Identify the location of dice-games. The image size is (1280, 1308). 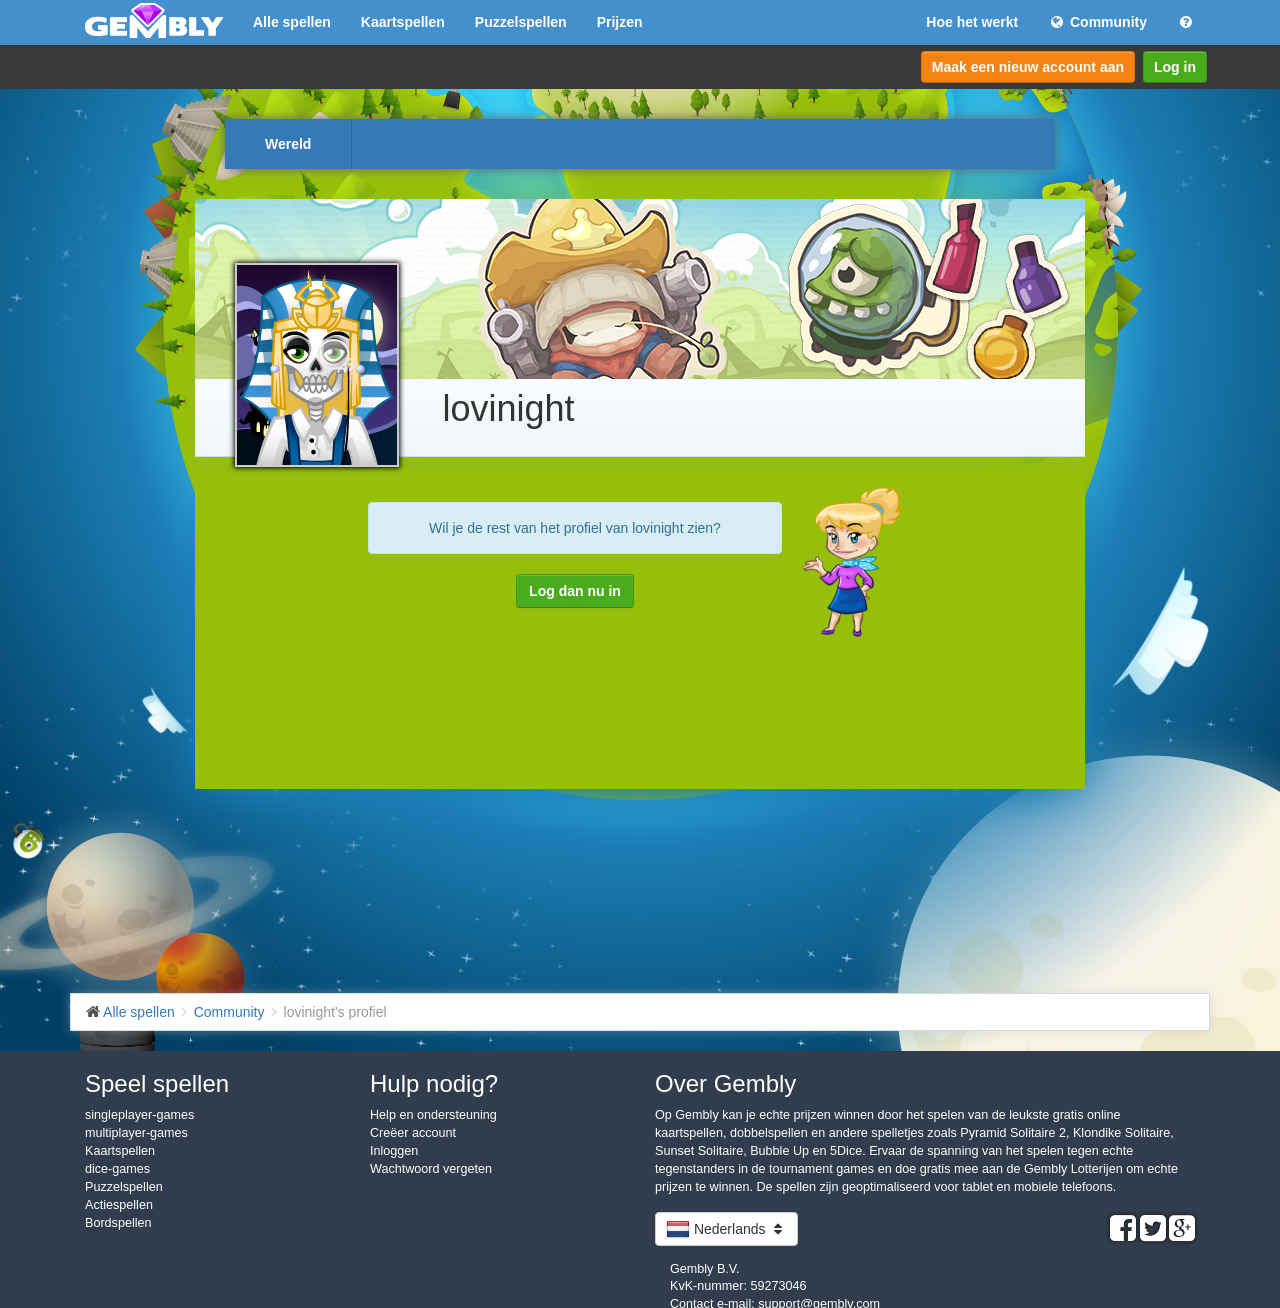
(117, 1169).